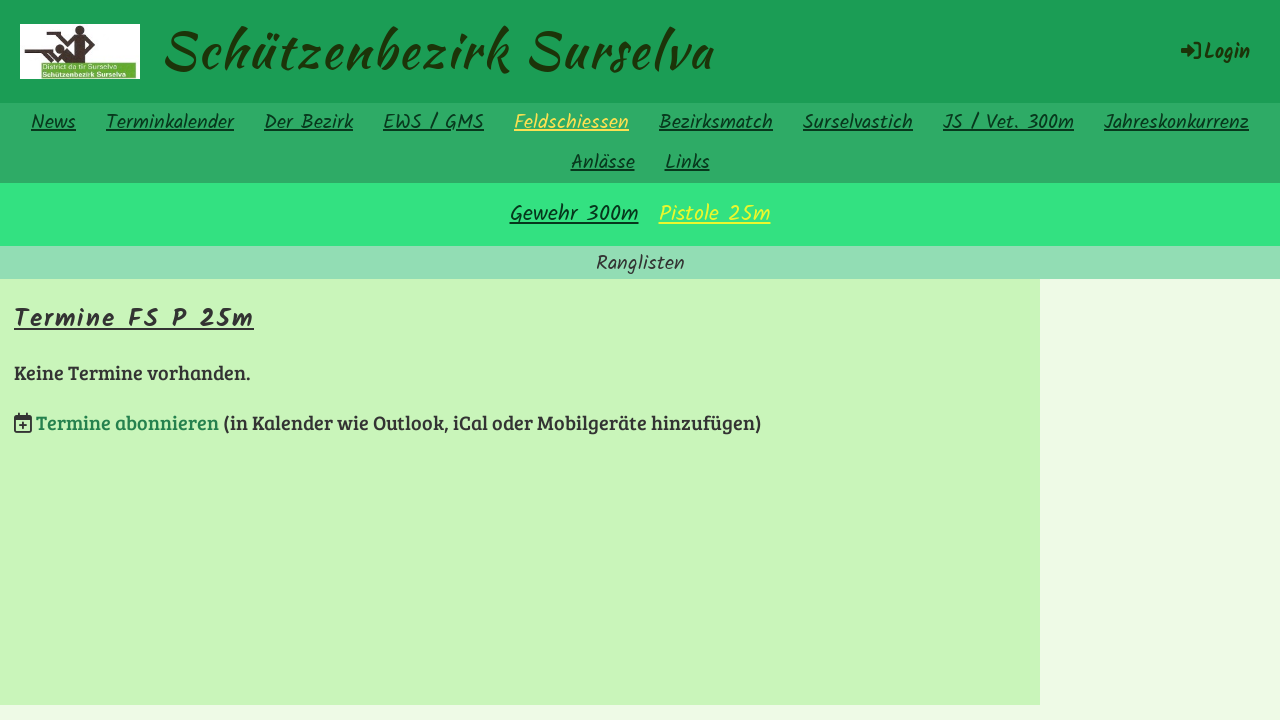  What do you see at coordinates (603, 163) in the screenshot?
I see `Anlässe` at bounding box center [603, 163].